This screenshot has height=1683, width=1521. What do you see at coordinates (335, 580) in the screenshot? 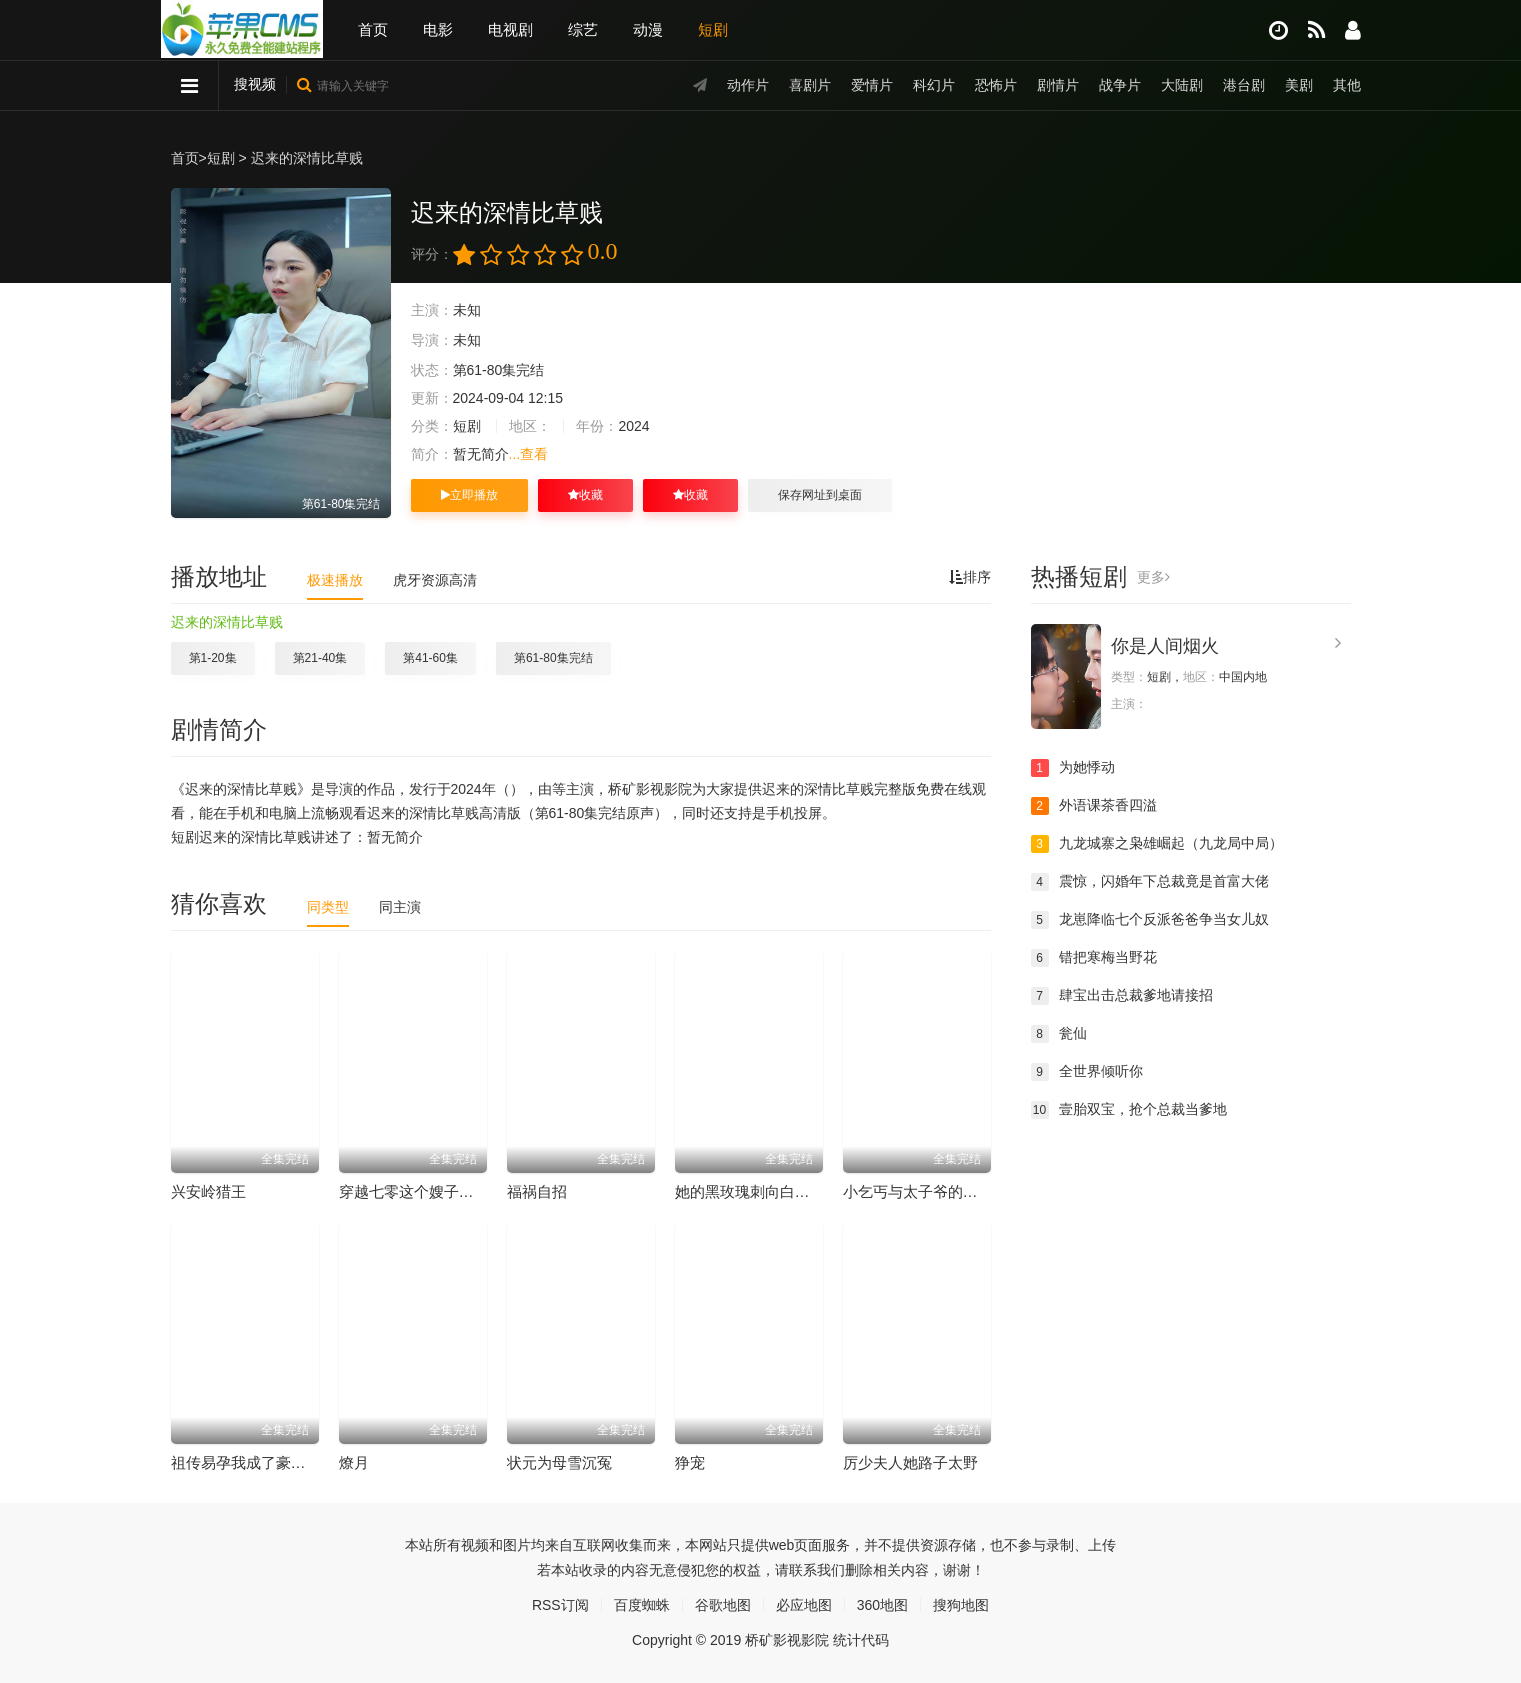
I see `极速播放` at bounding box center [335, 580].